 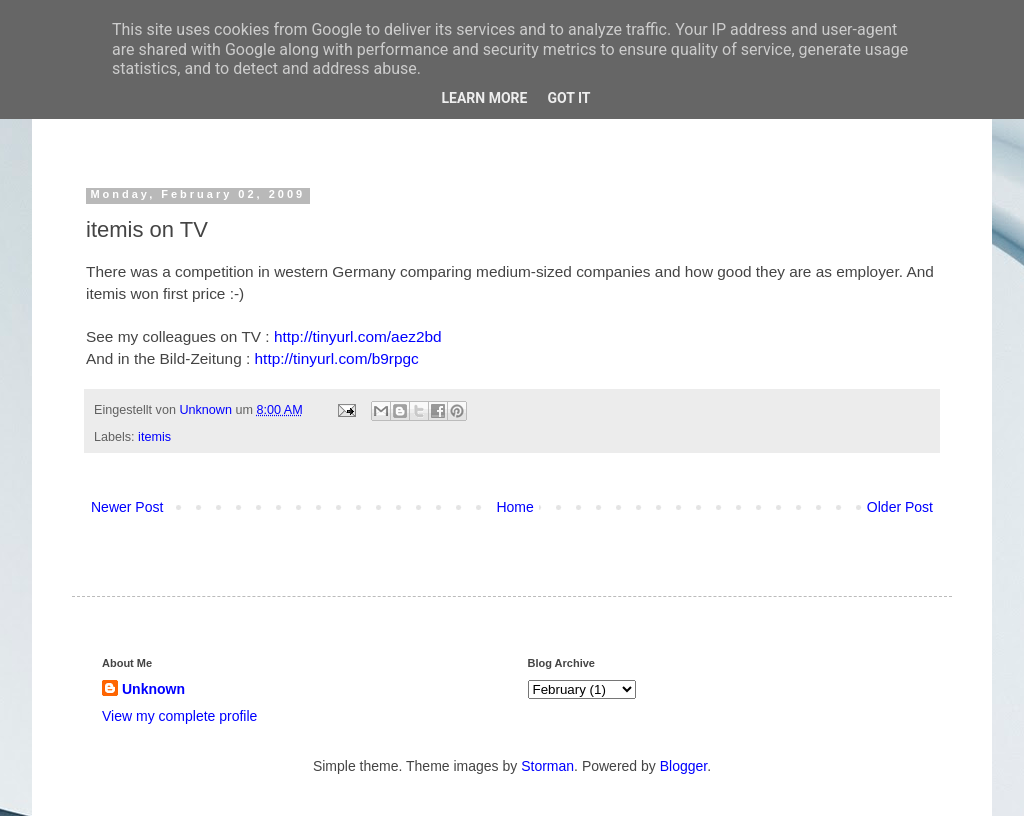 I want to click on Newer Post, so click(x=127, y=507).